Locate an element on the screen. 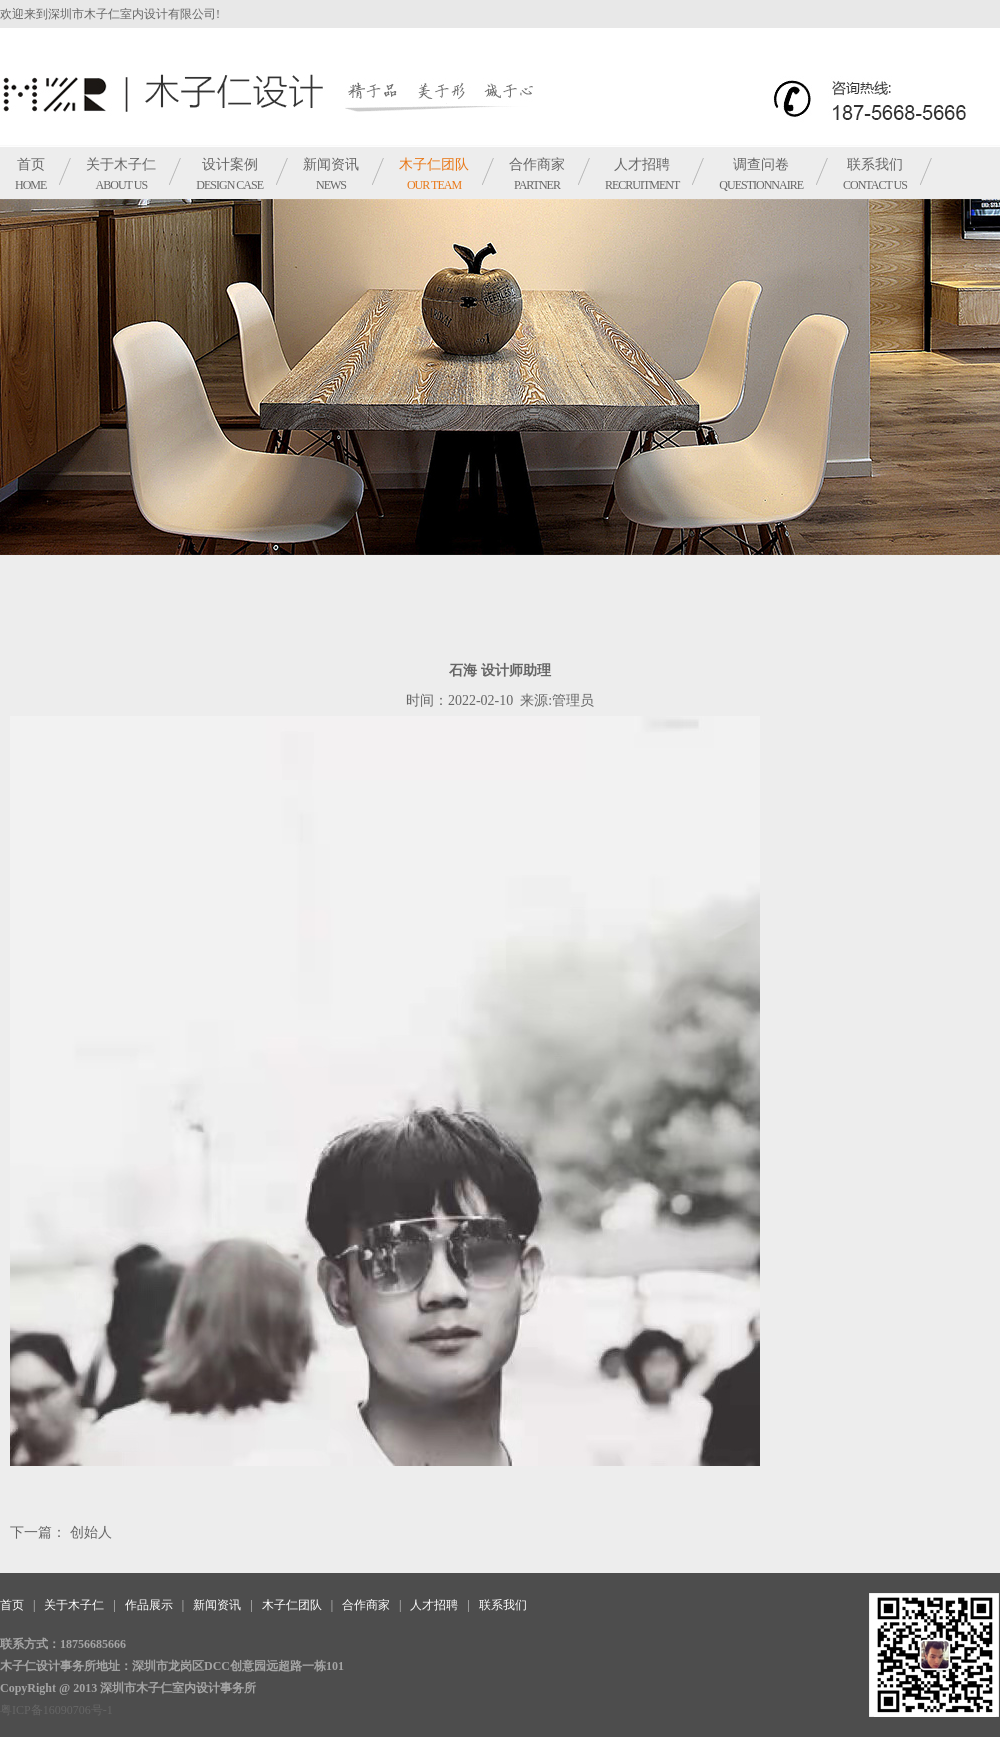 The height and width of the screenshot is (1737, 1000). 合作商家 is located at coordinates (537, 174).